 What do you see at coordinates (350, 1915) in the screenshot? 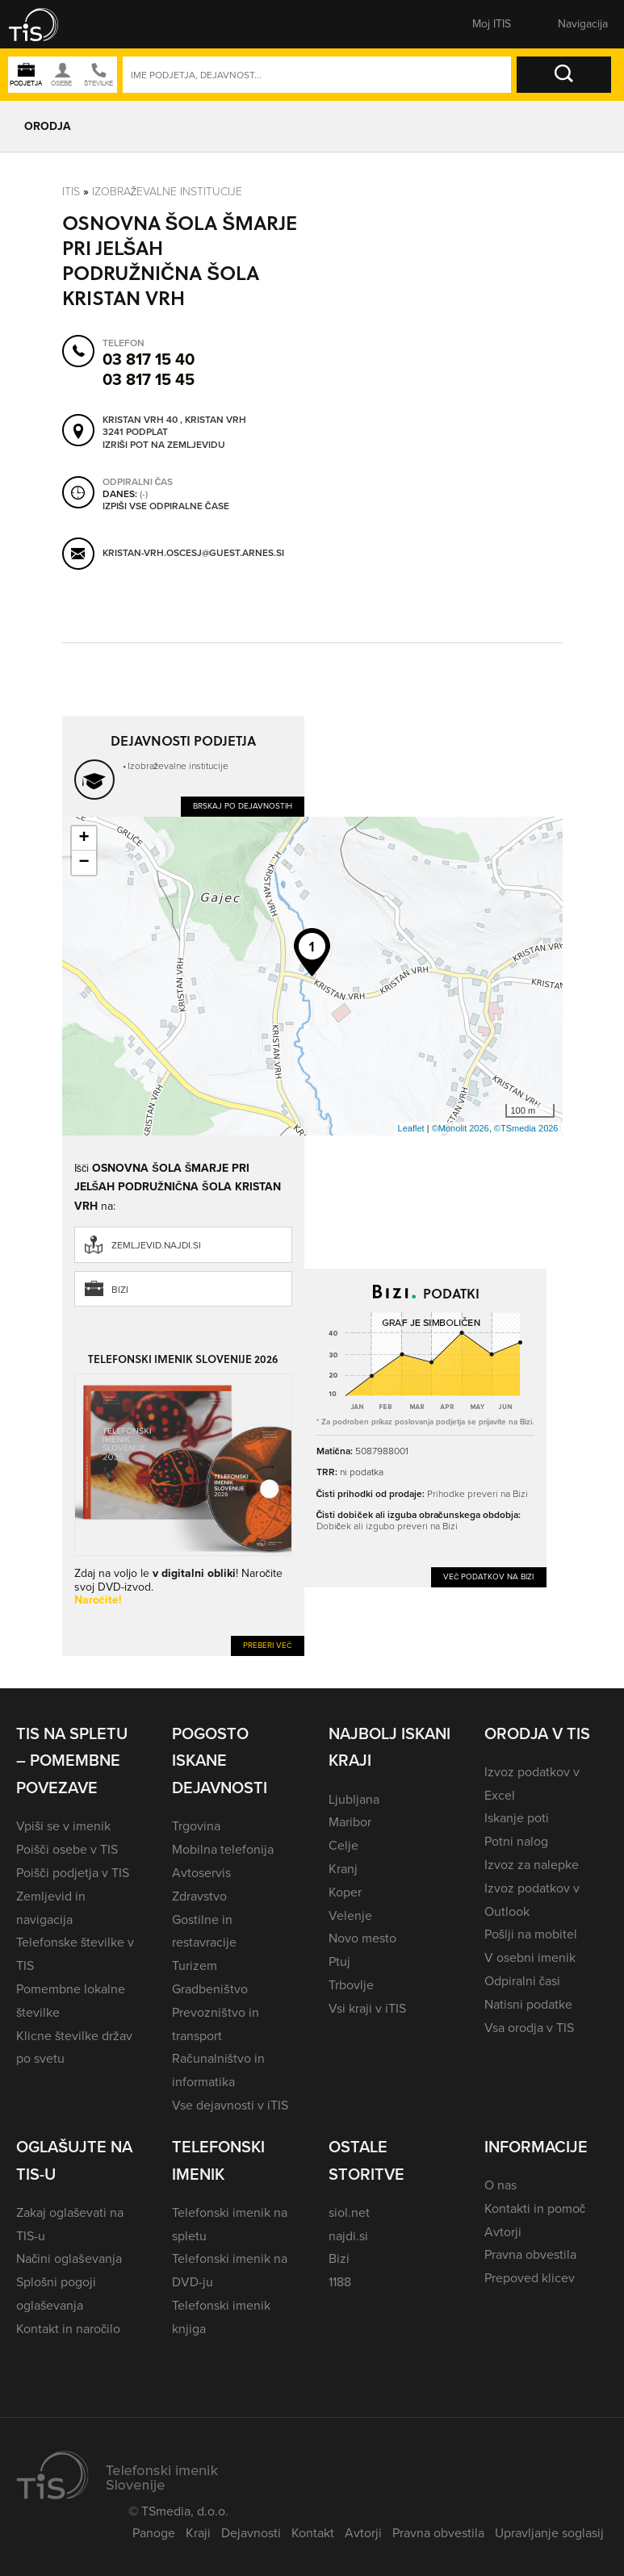
I see `Velenje` at bounding box center [350, 1915].